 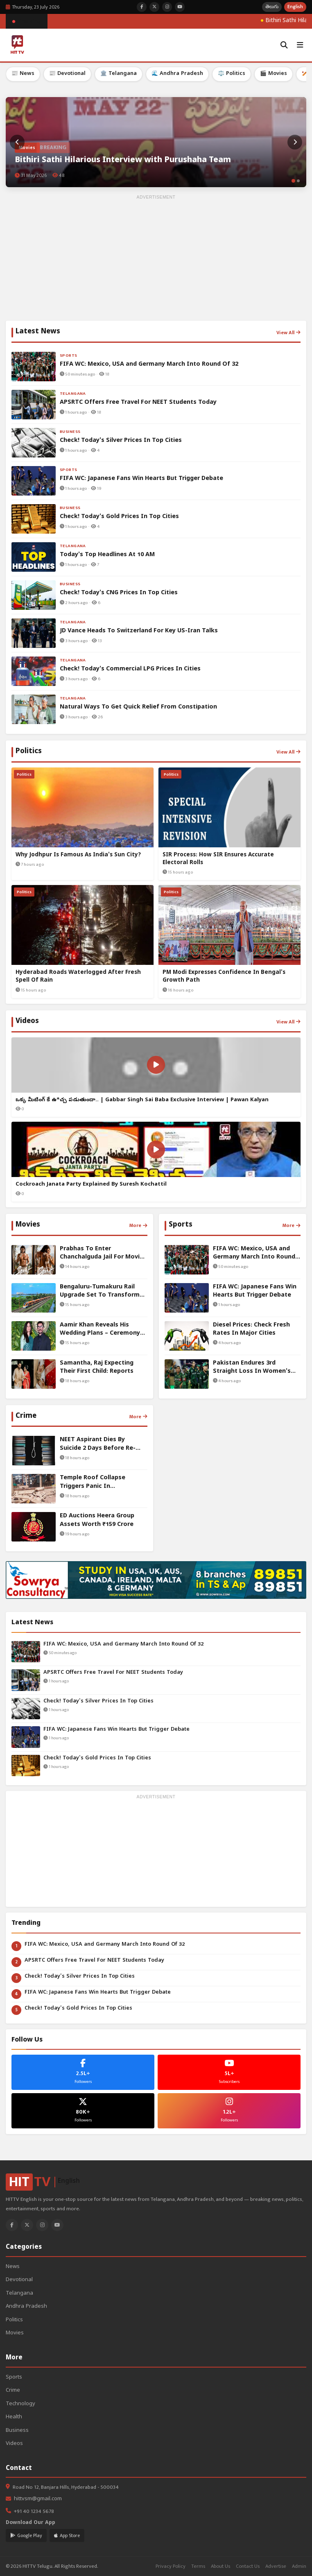 What do you see at coordinates (67, 2535) in the screenshot?
I see `App Store` at bounding box center [67, 2535].